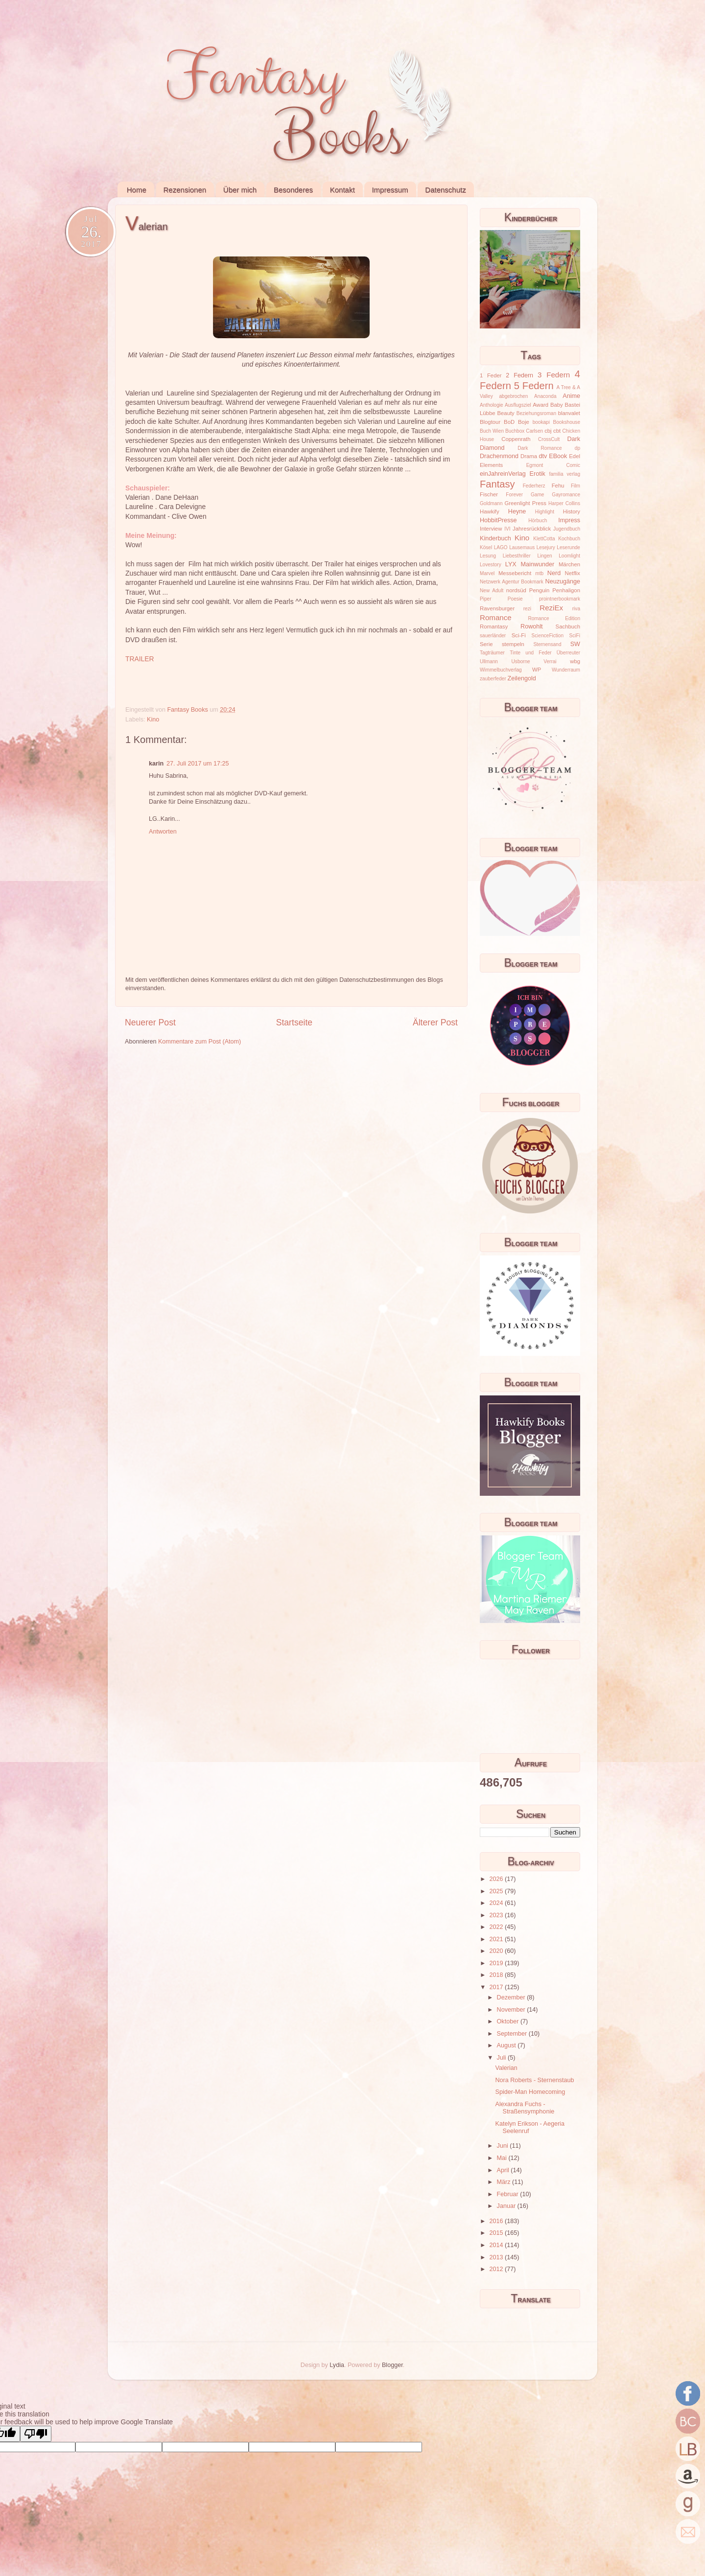  Describe the element at coordinates (527, 608) in the screenshot. I see `rezi` at that location.